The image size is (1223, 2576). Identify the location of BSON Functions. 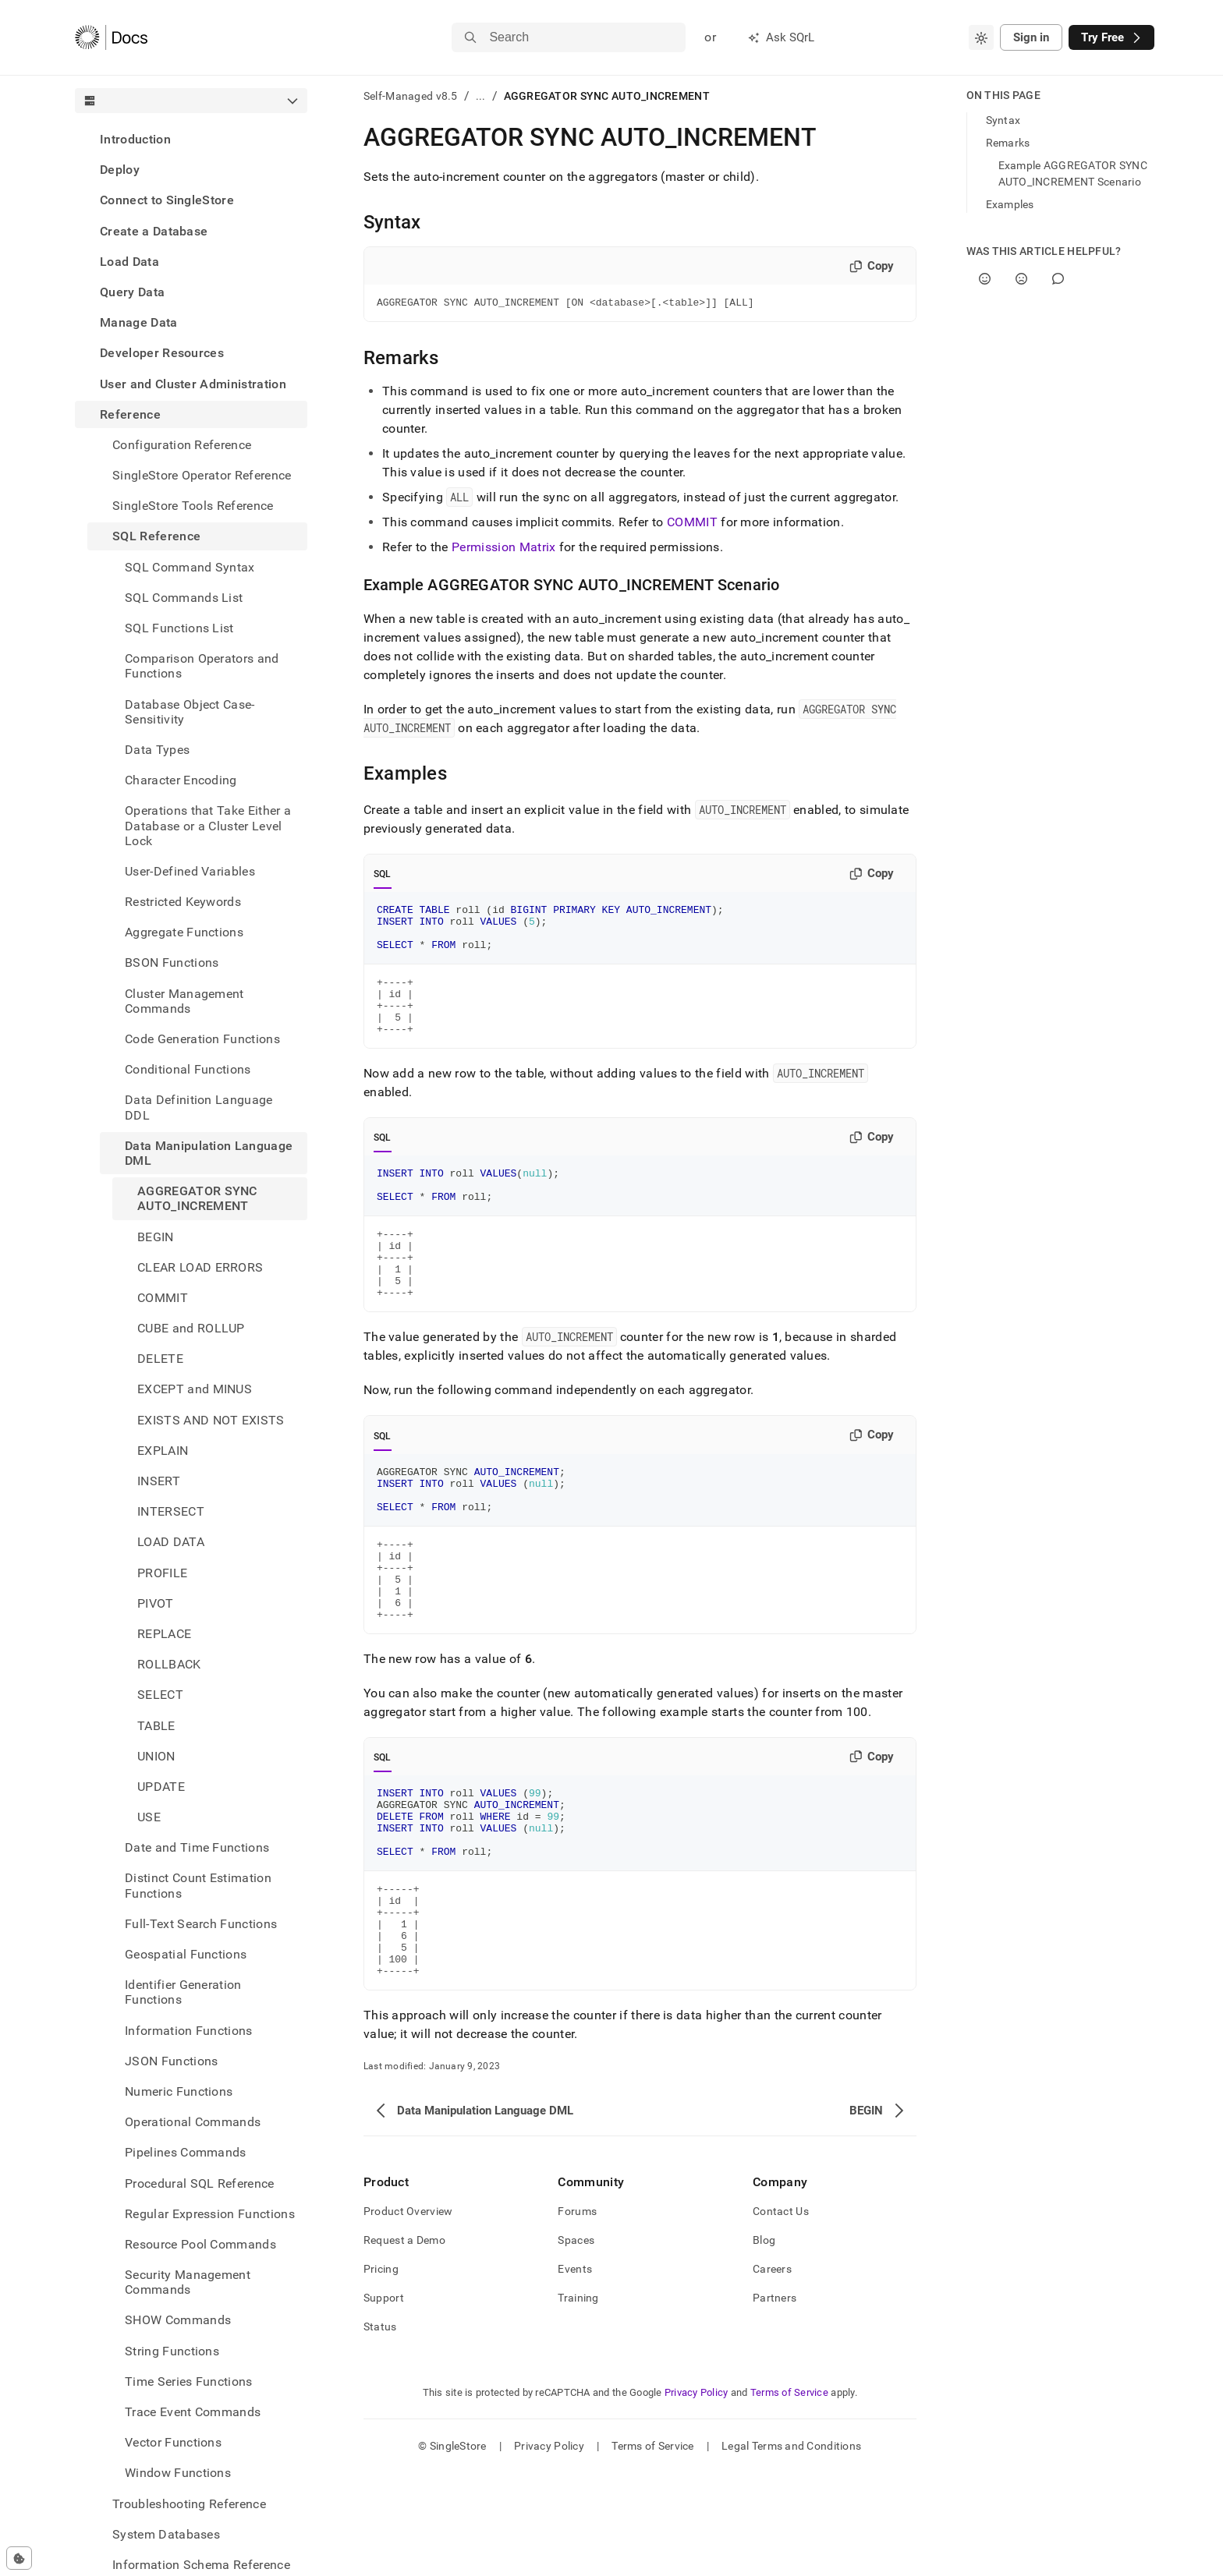
(171, 962).